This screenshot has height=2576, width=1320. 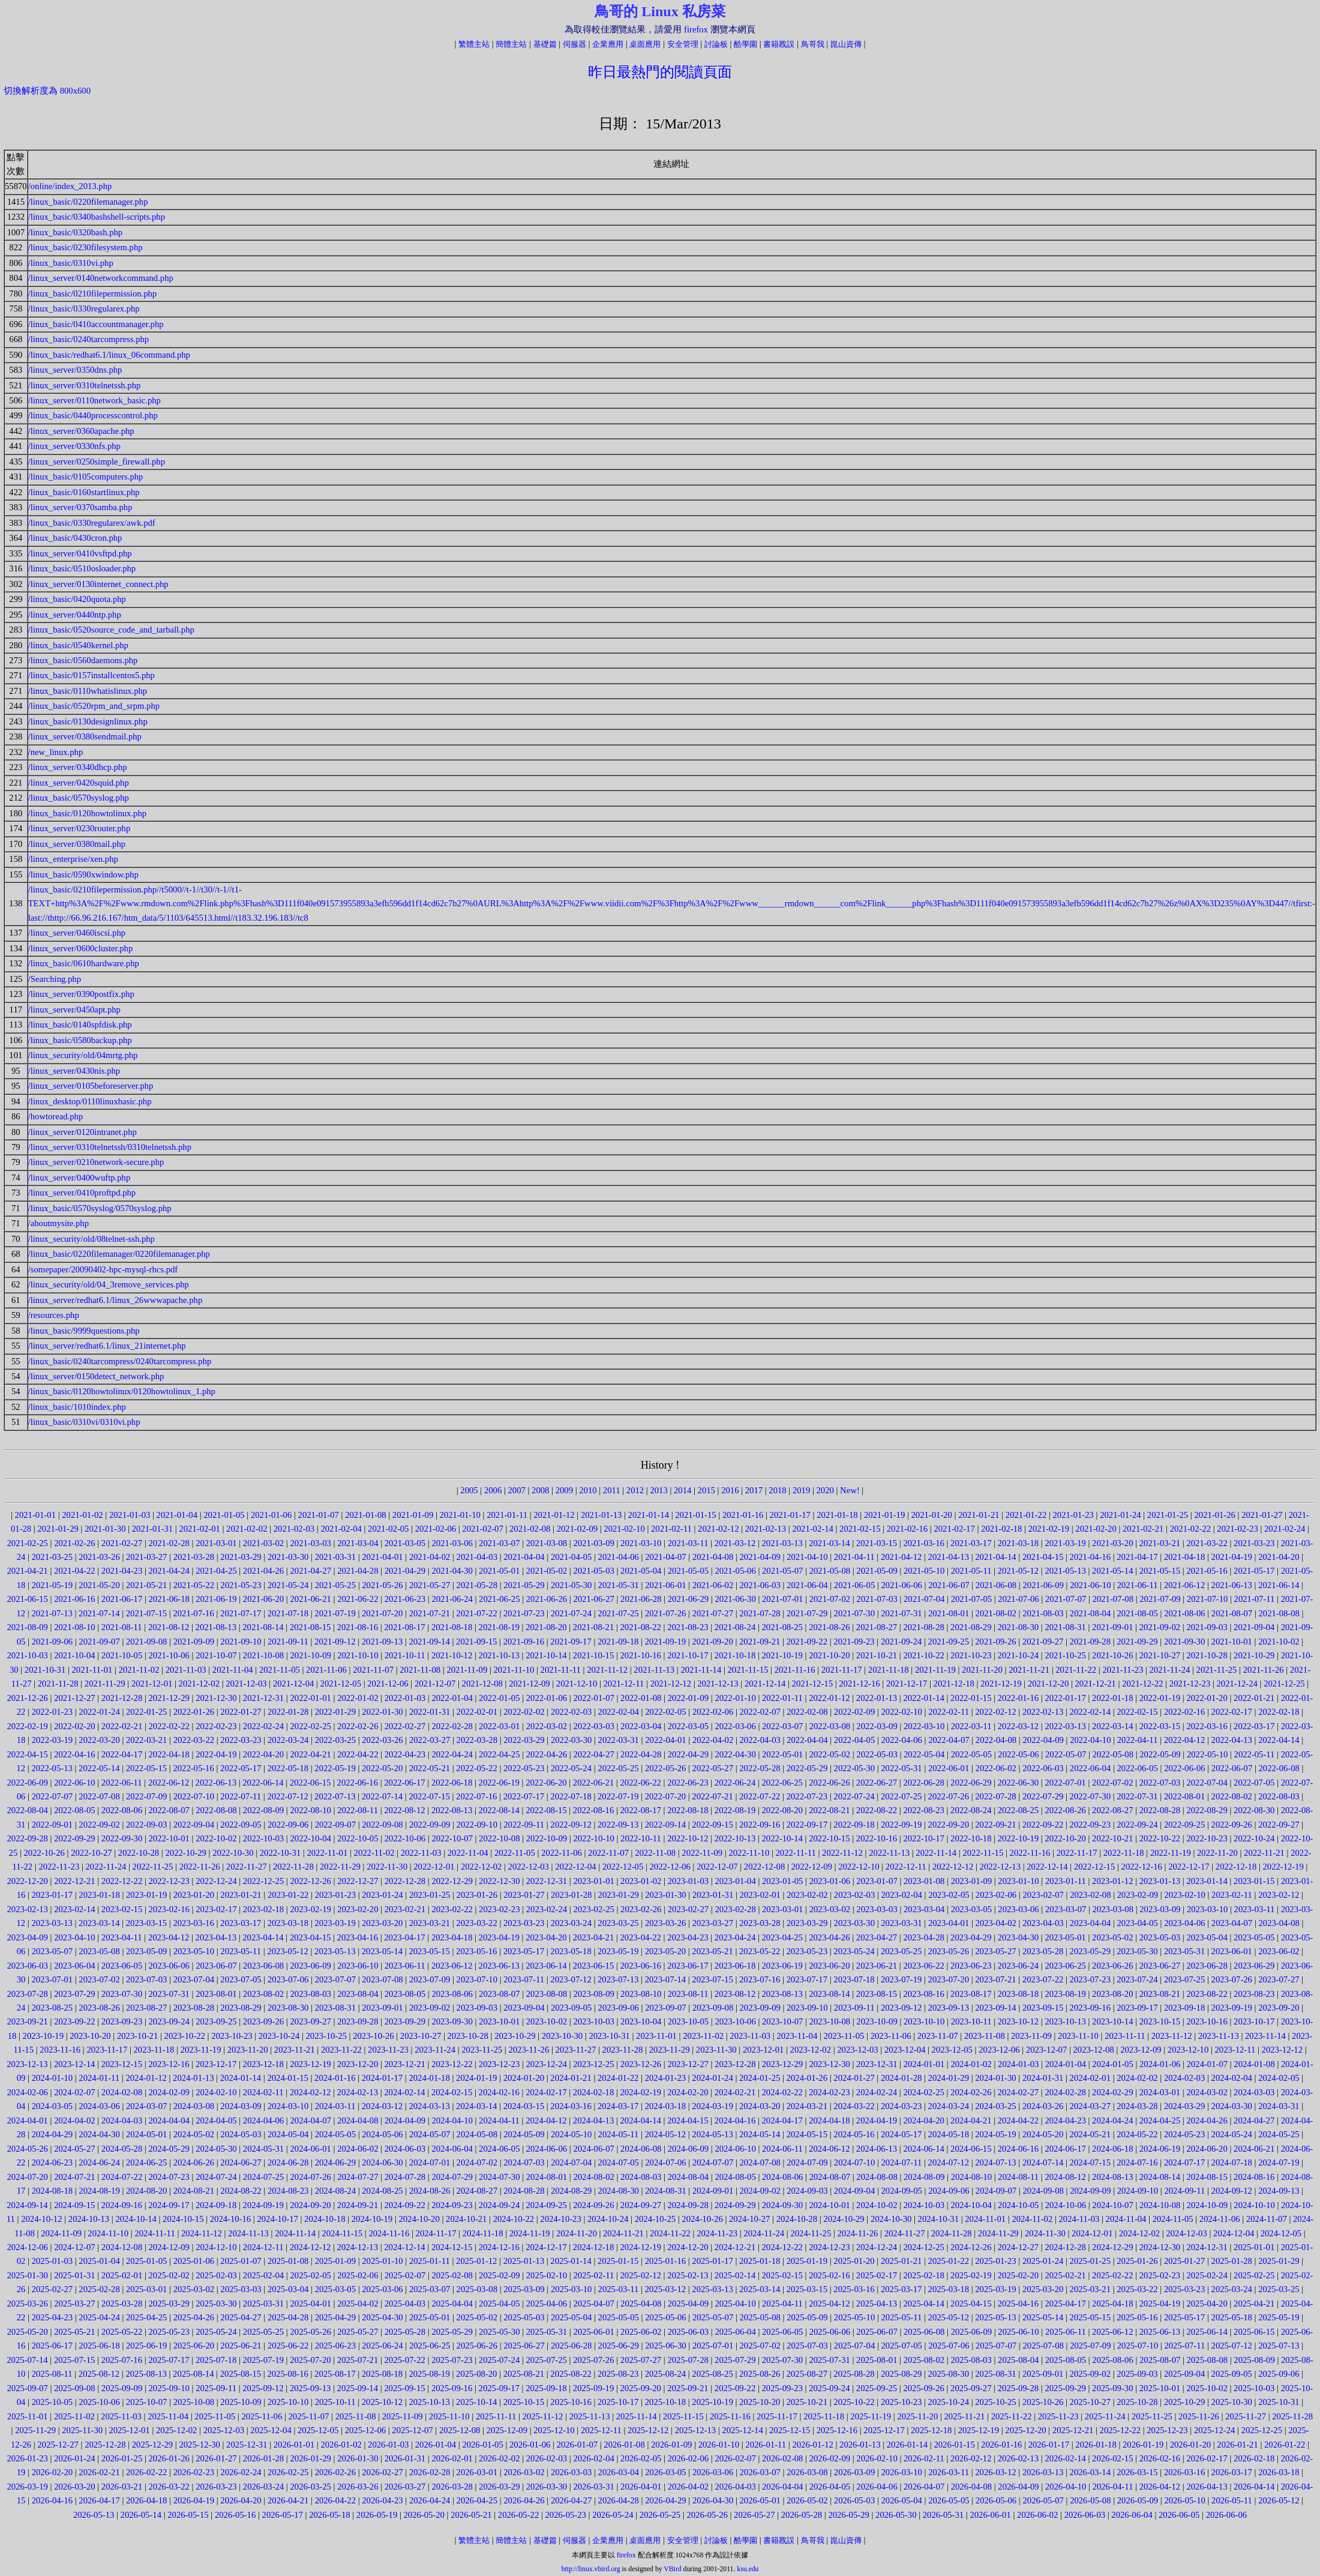 I want to click on 2024-07-27, so click(x=357, y=2177).